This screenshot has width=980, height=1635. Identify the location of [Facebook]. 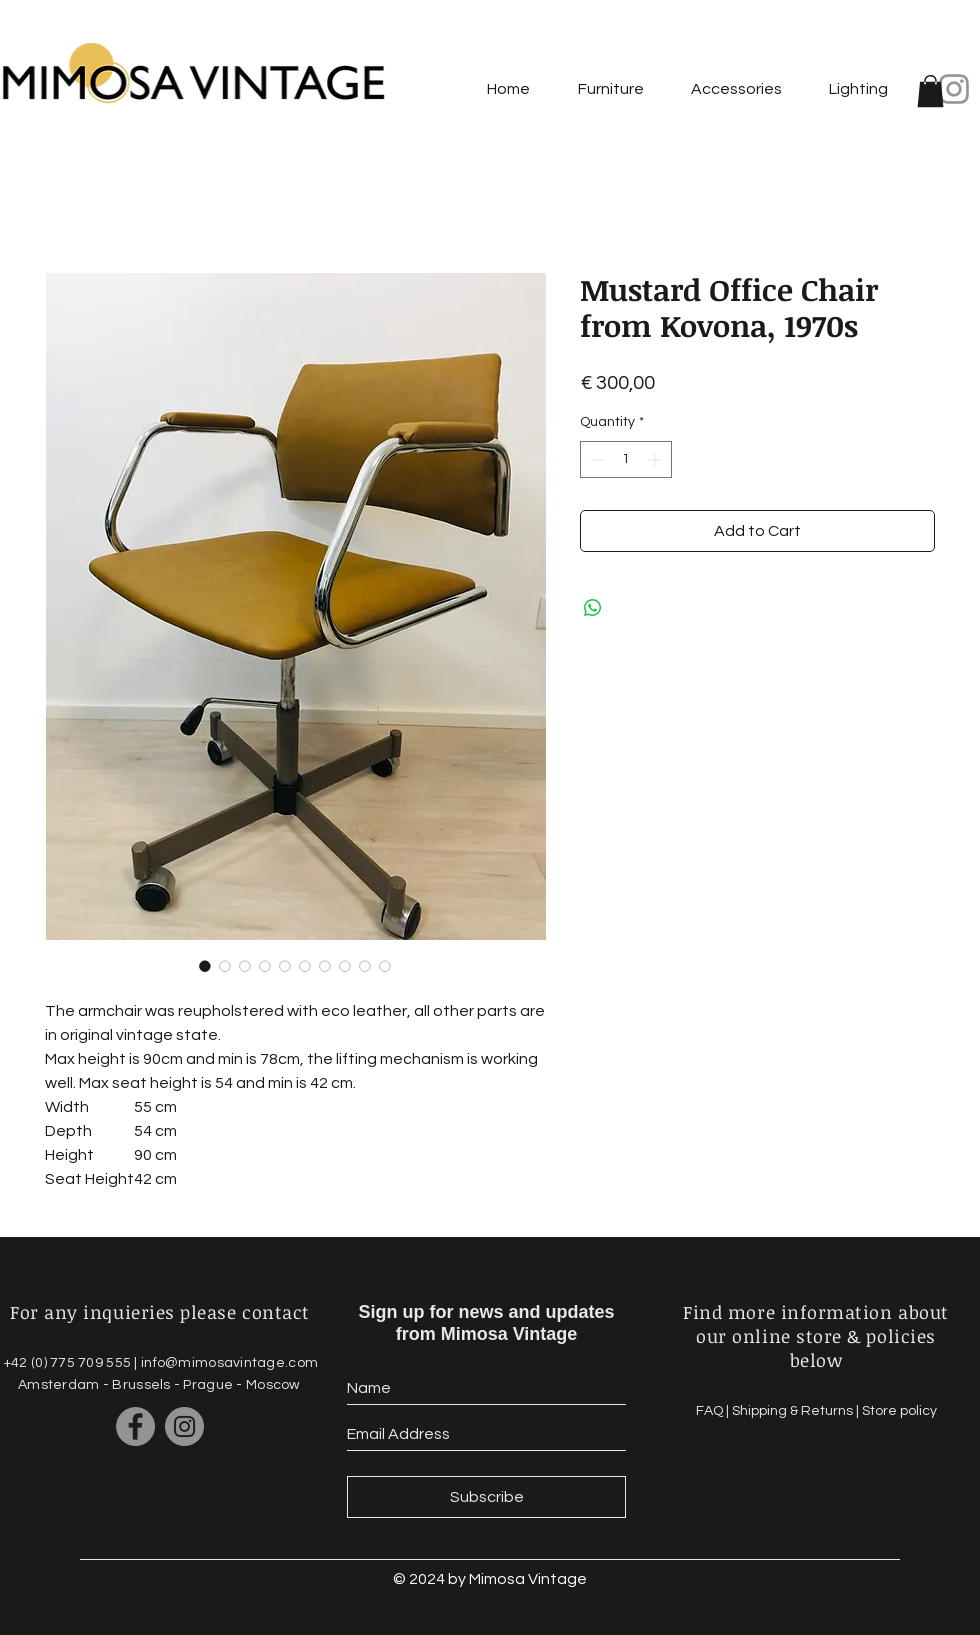
(135, 1426).